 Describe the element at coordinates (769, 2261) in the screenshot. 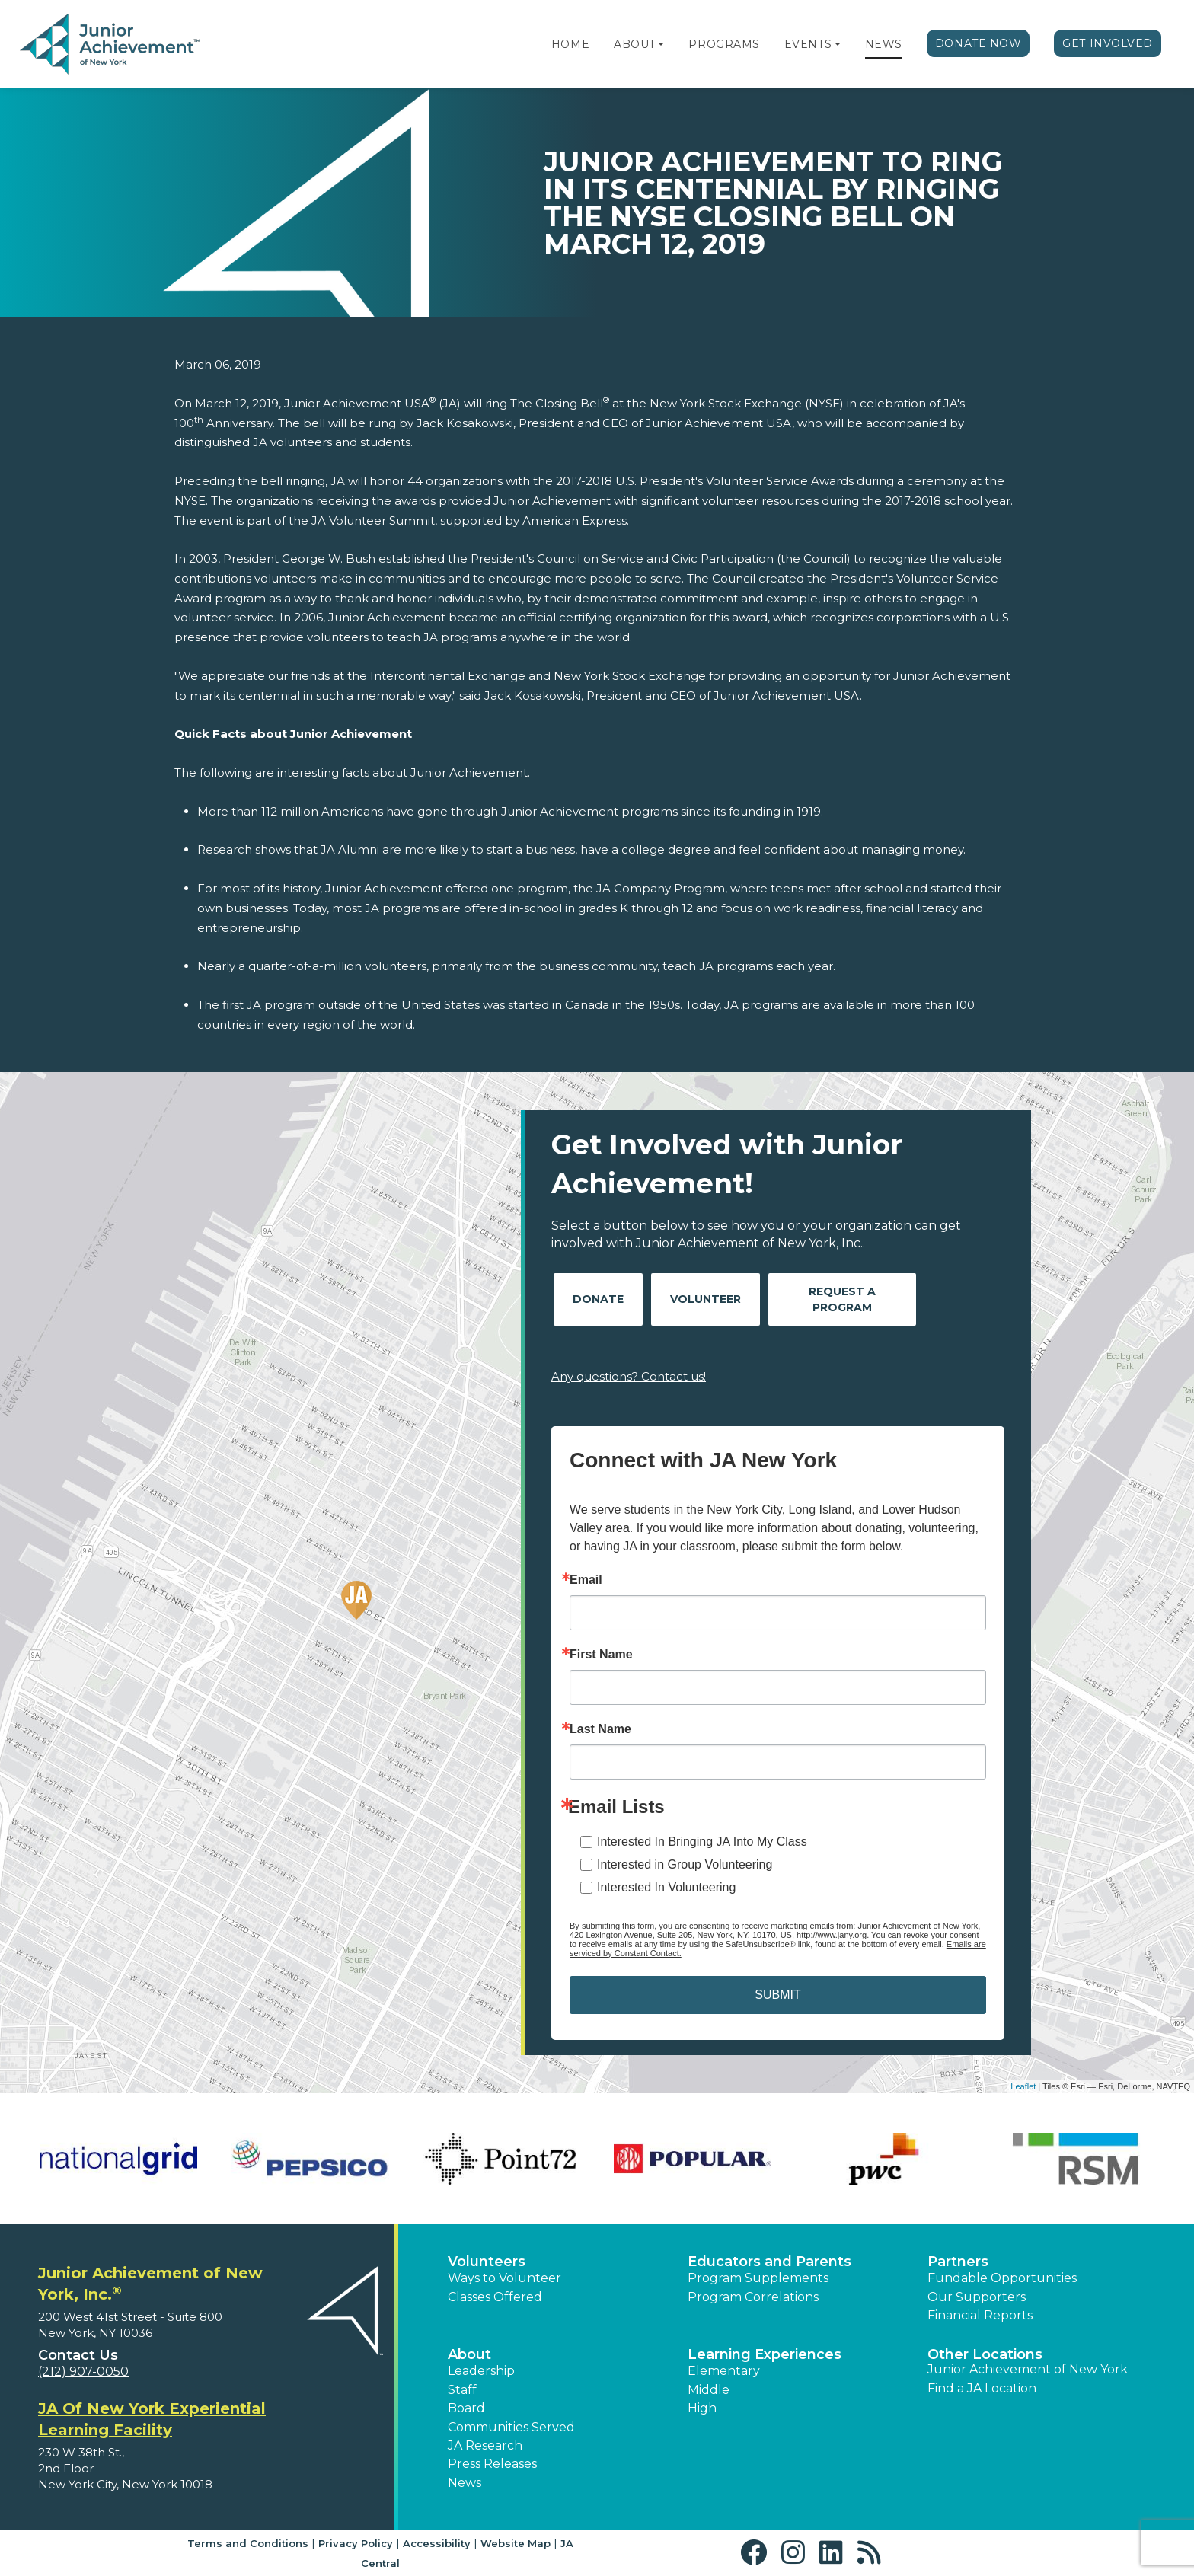

I see `Educators and Parents [button]` at that location.